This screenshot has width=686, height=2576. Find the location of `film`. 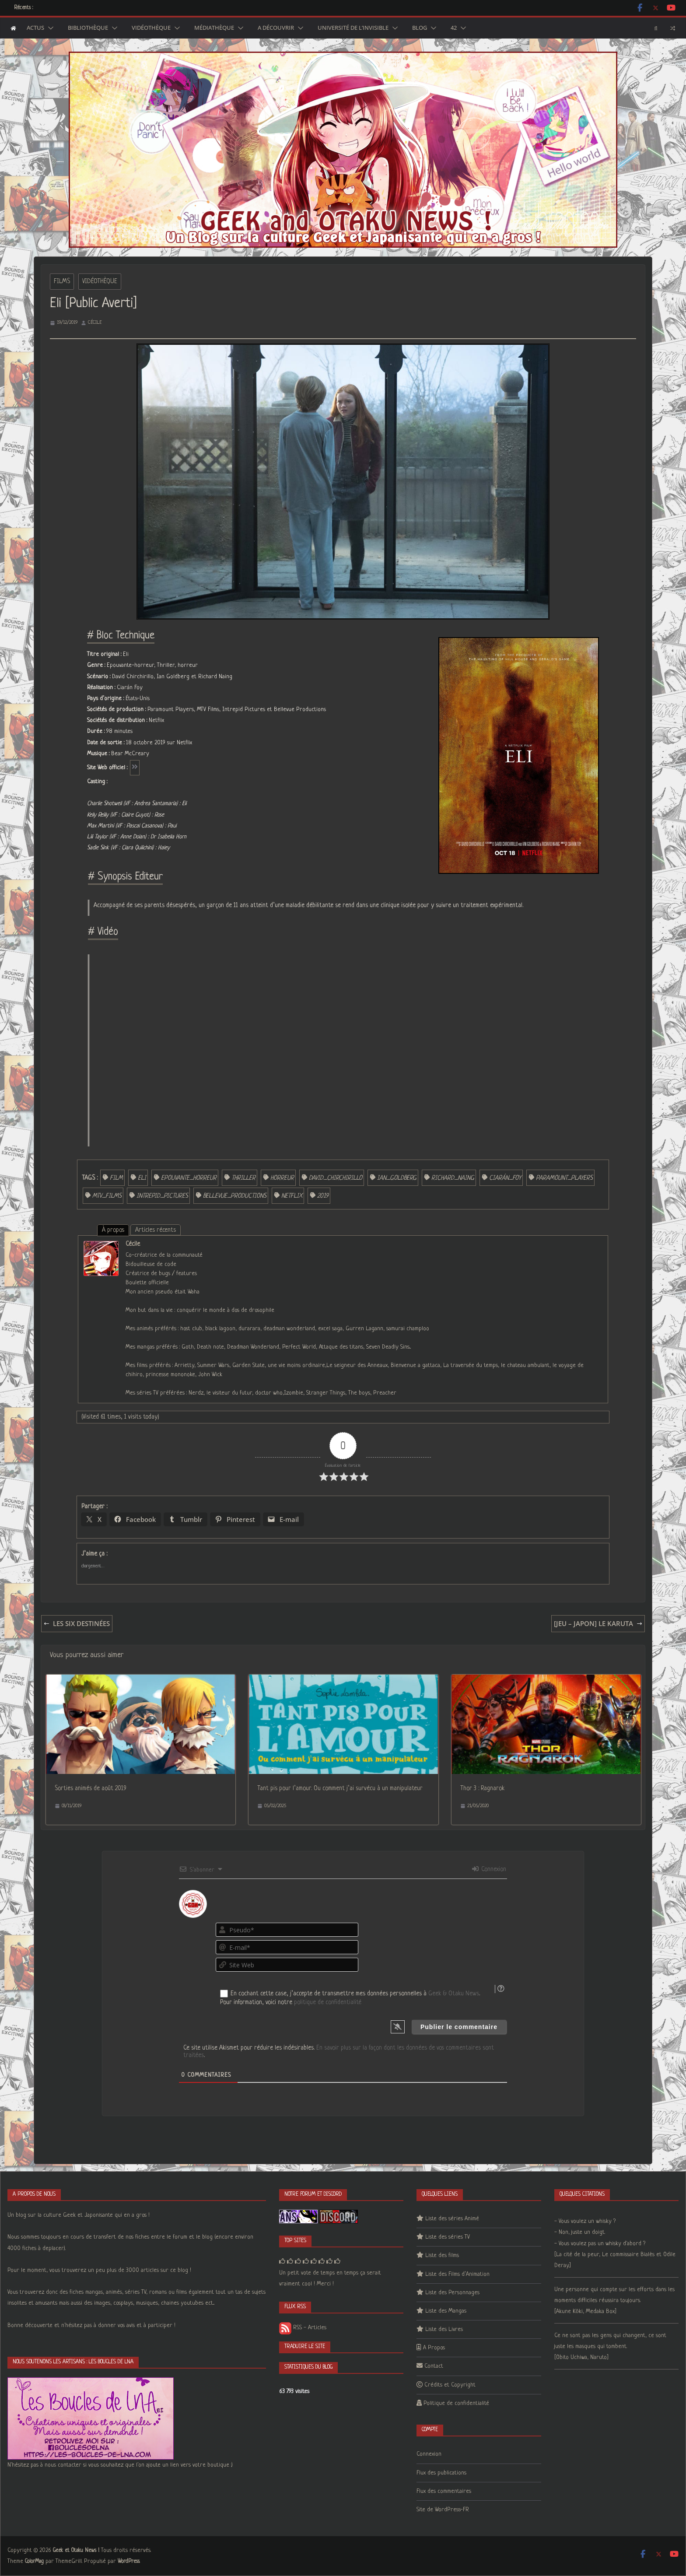

film is located at coordinates (116, 1177).